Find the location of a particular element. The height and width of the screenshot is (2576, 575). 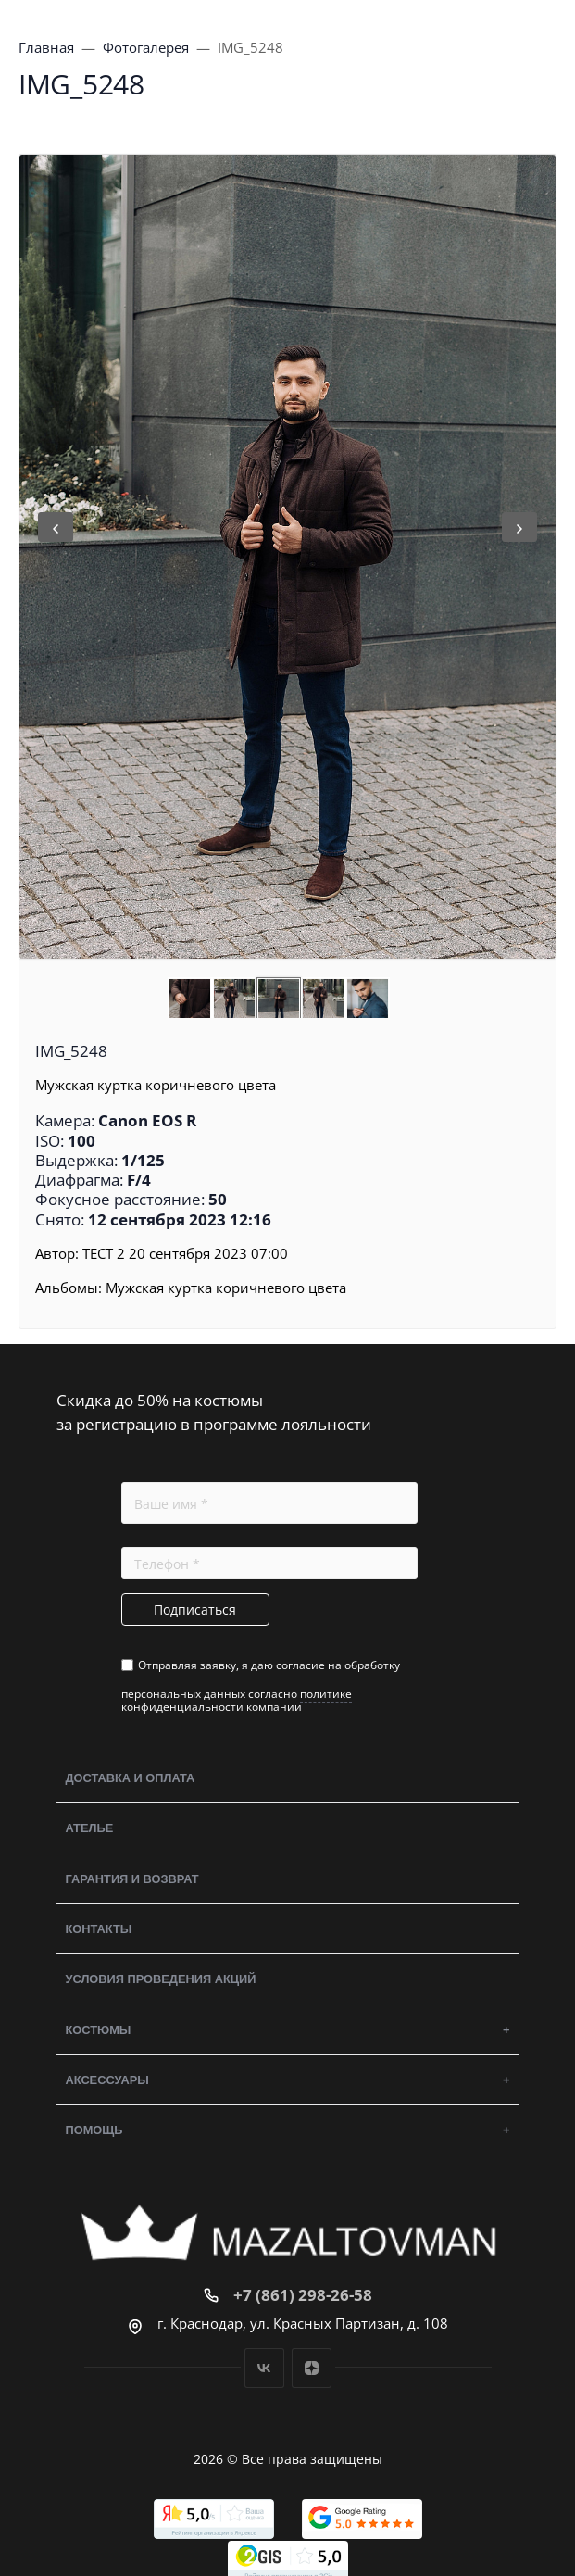

Доставка и оплата is located at coordinates (130, 1778).